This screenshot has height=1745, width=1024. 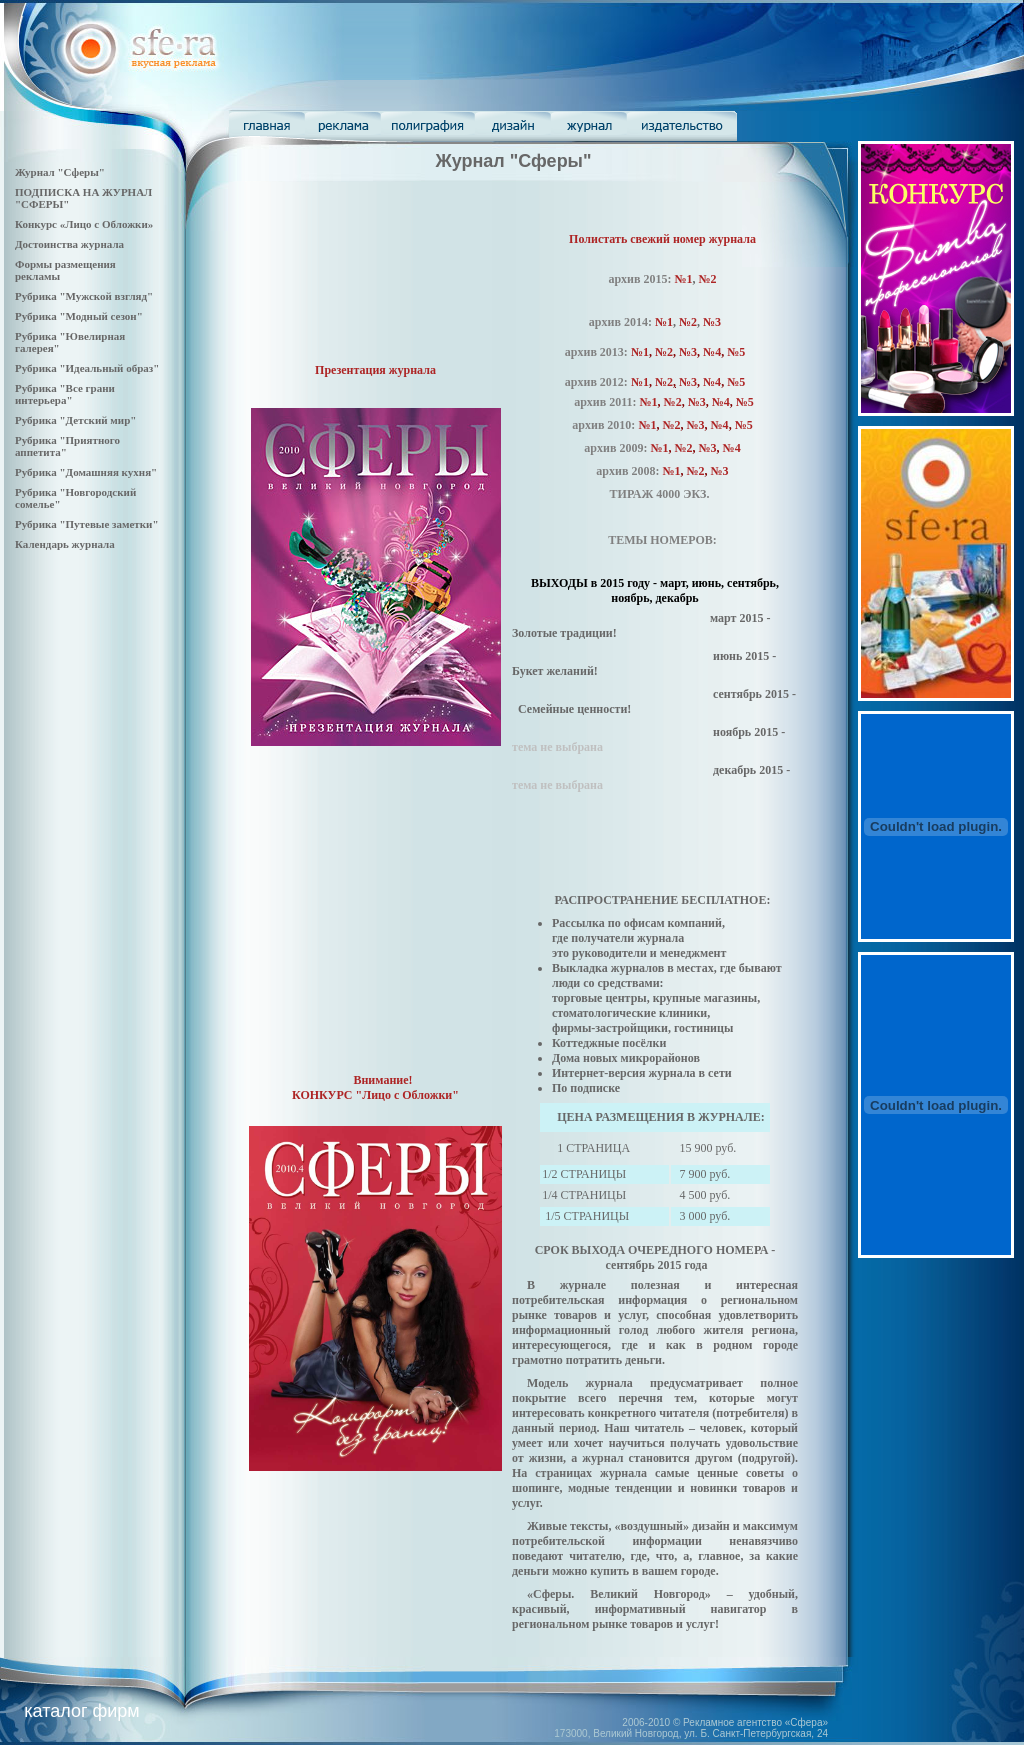 What do you see at coordinates (75, 420) in the screenshot?
I see `Рубрика "Детский мир"` at bounding box center [75, 420].